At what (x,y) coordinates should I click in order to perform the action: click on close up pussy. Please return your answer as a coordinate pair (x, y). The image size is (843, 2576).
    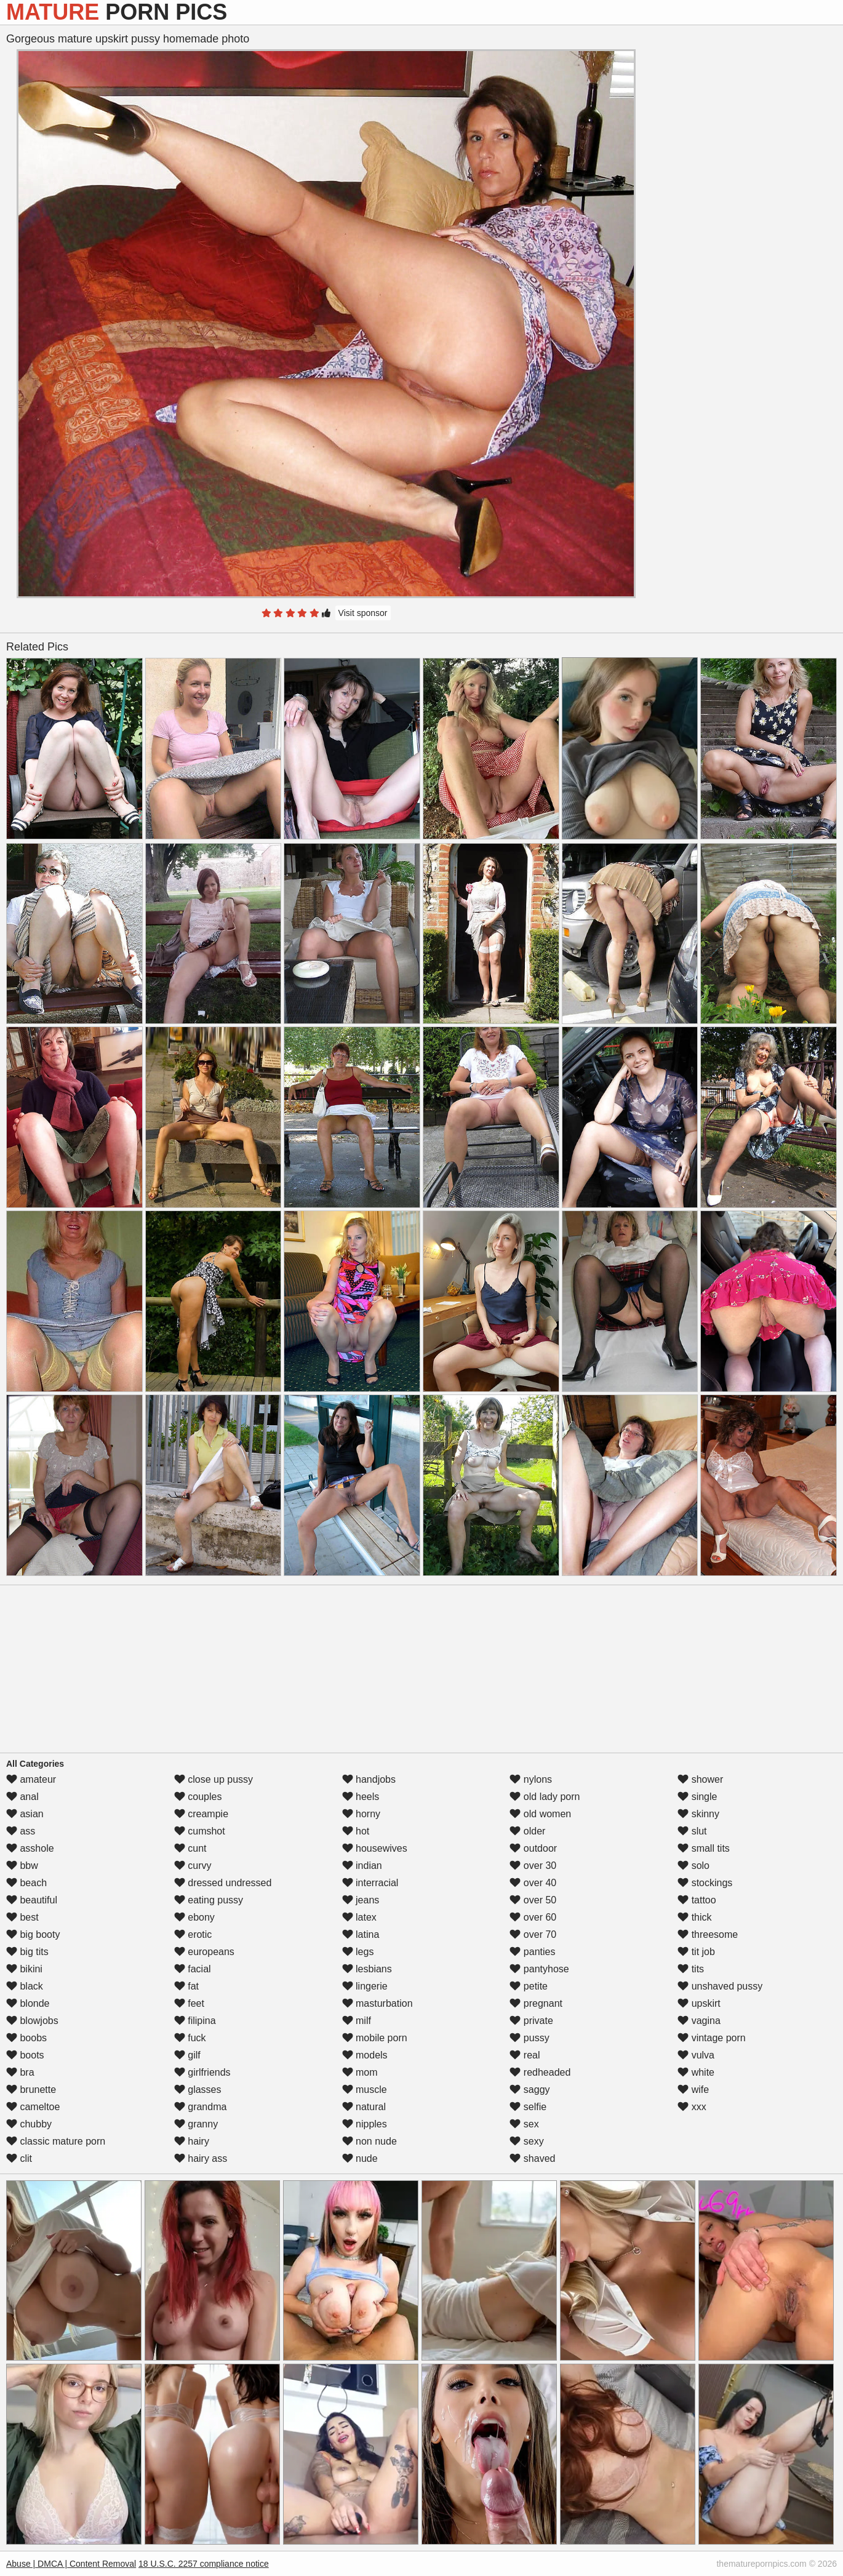
    Looking at the image, I should click on (213, 1779).